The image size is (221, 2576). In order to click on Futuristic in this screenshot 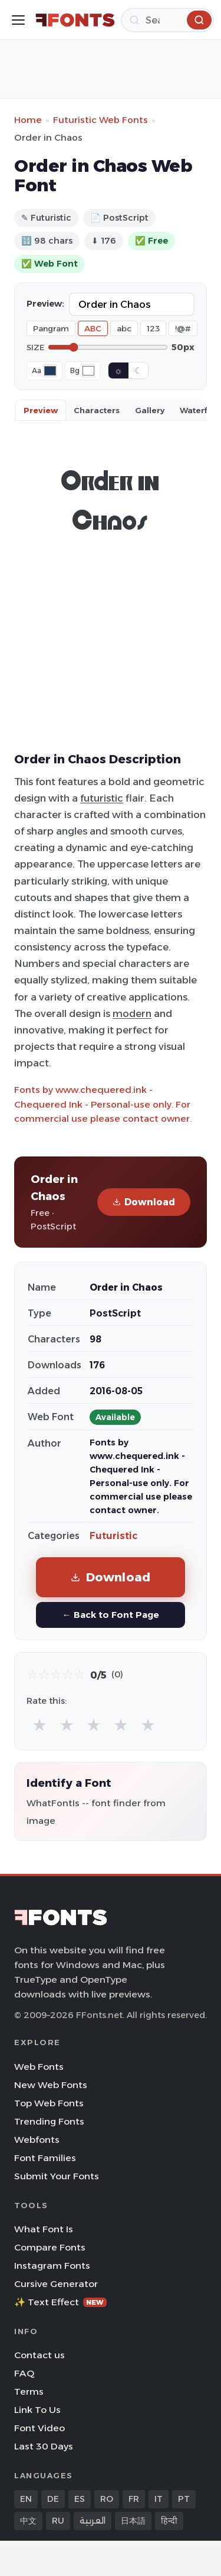, I will do `click(113, 1535)`.